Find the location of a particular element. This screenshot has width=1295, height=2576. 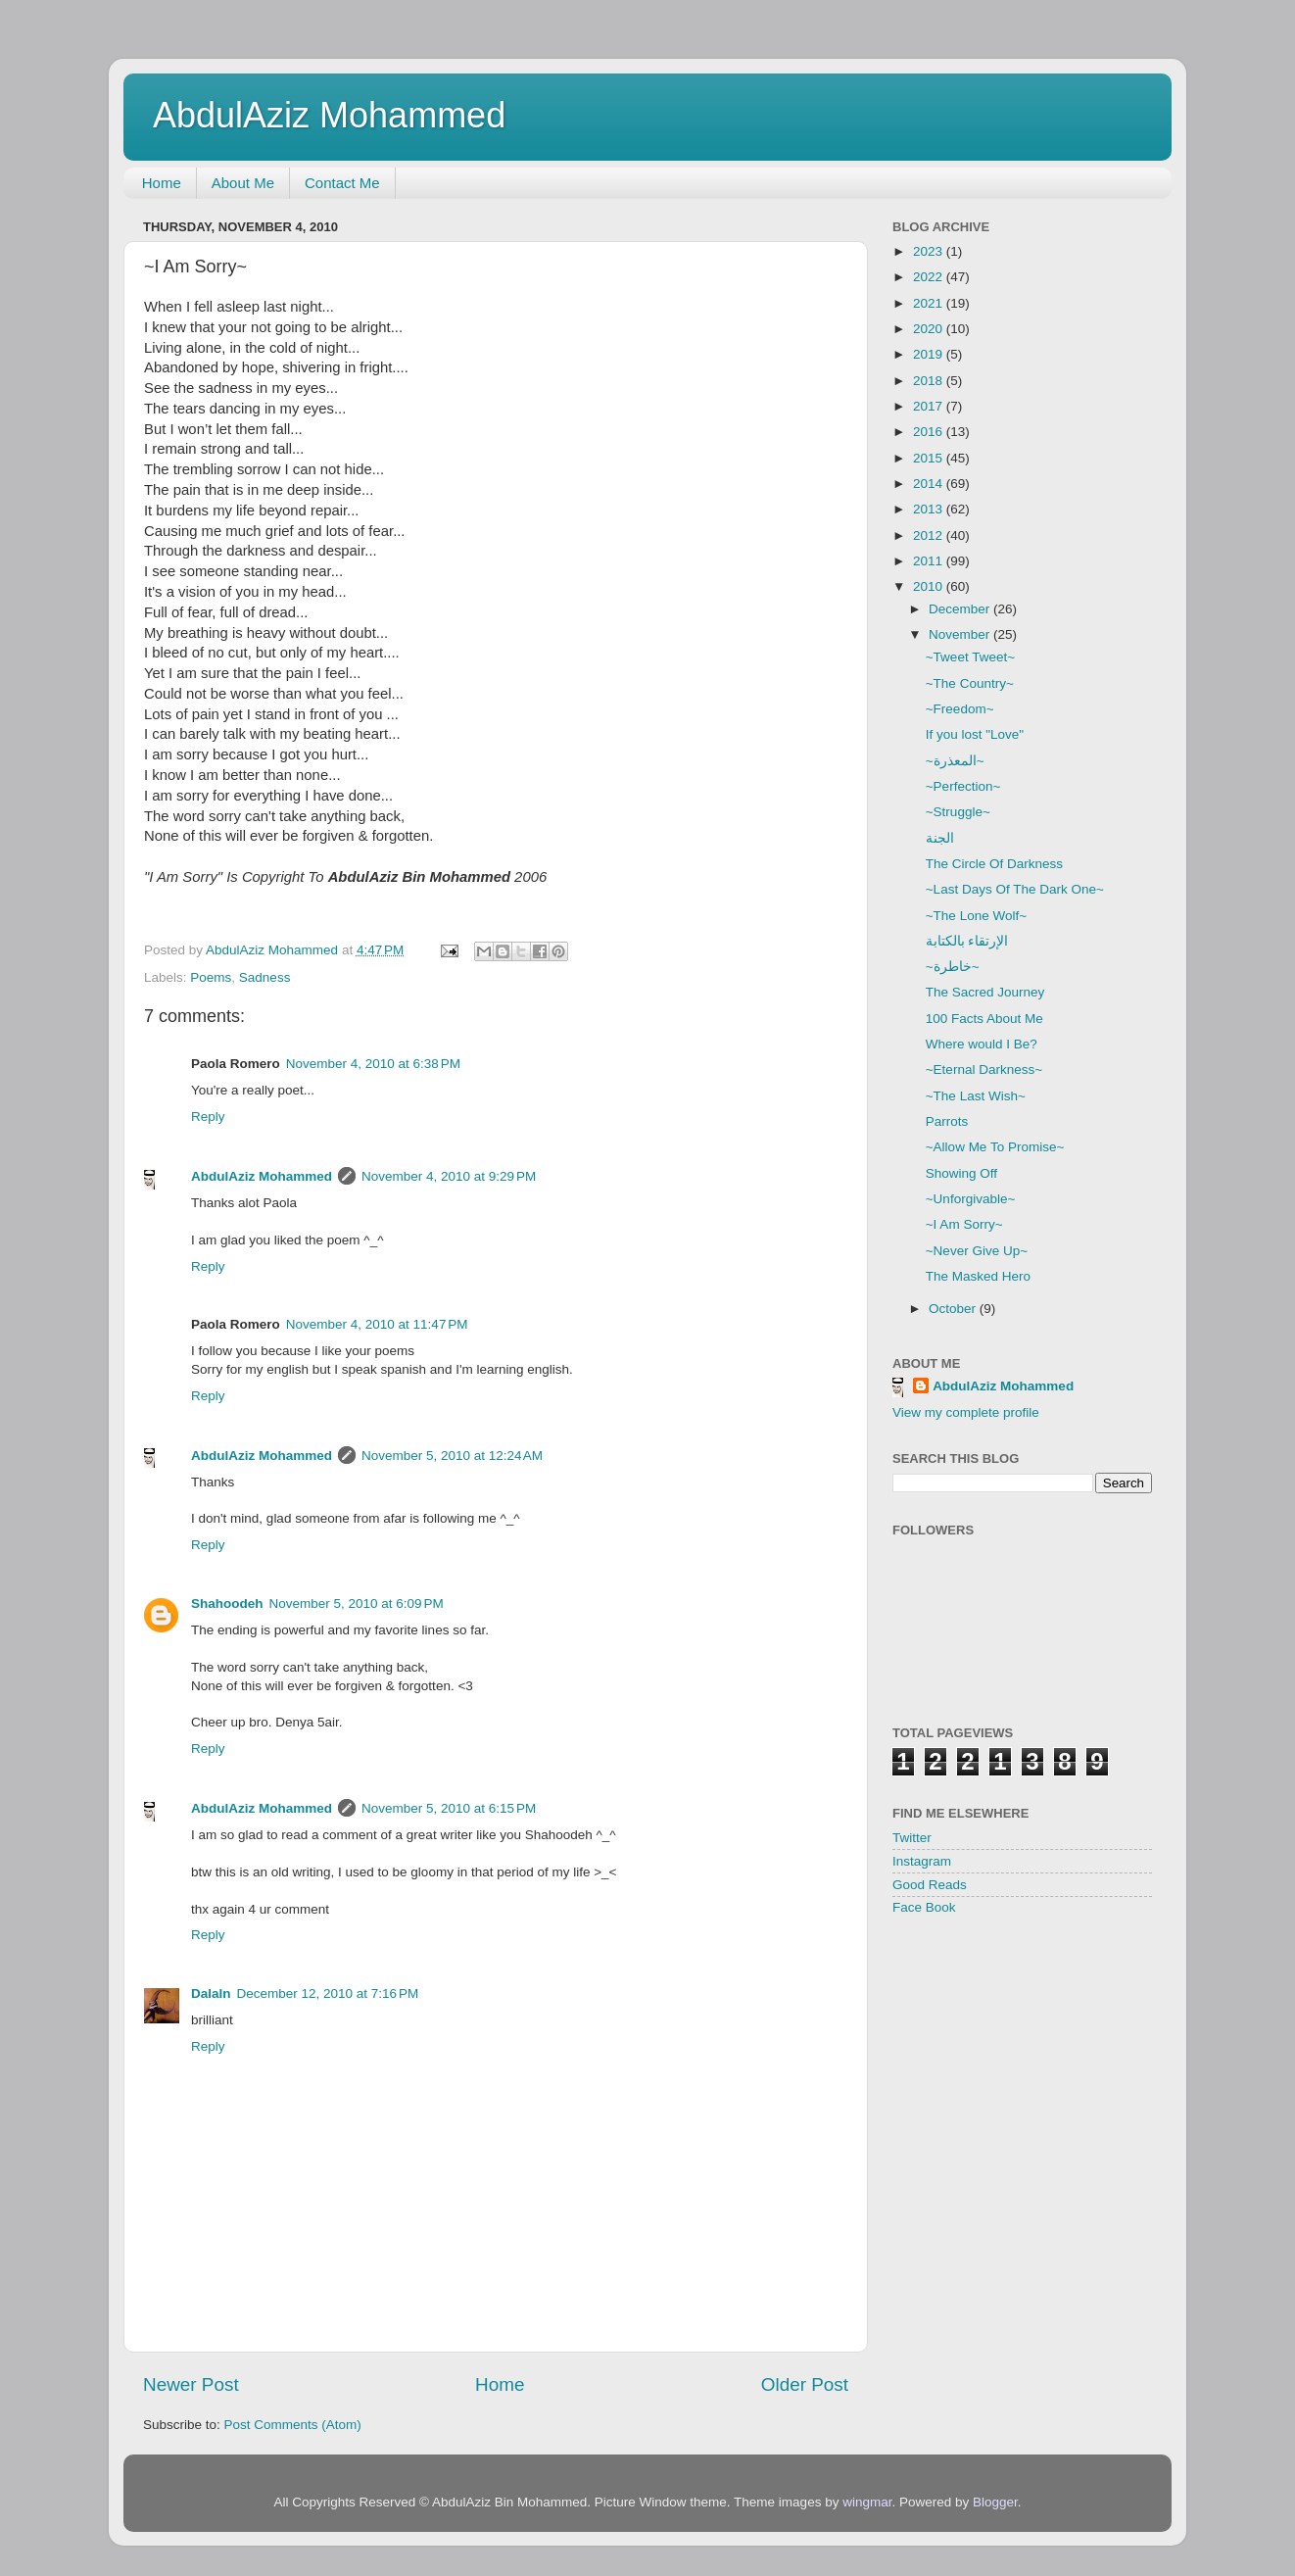

November 4, 2010 at 9:29 PM is located at coordinates (448, 1176).